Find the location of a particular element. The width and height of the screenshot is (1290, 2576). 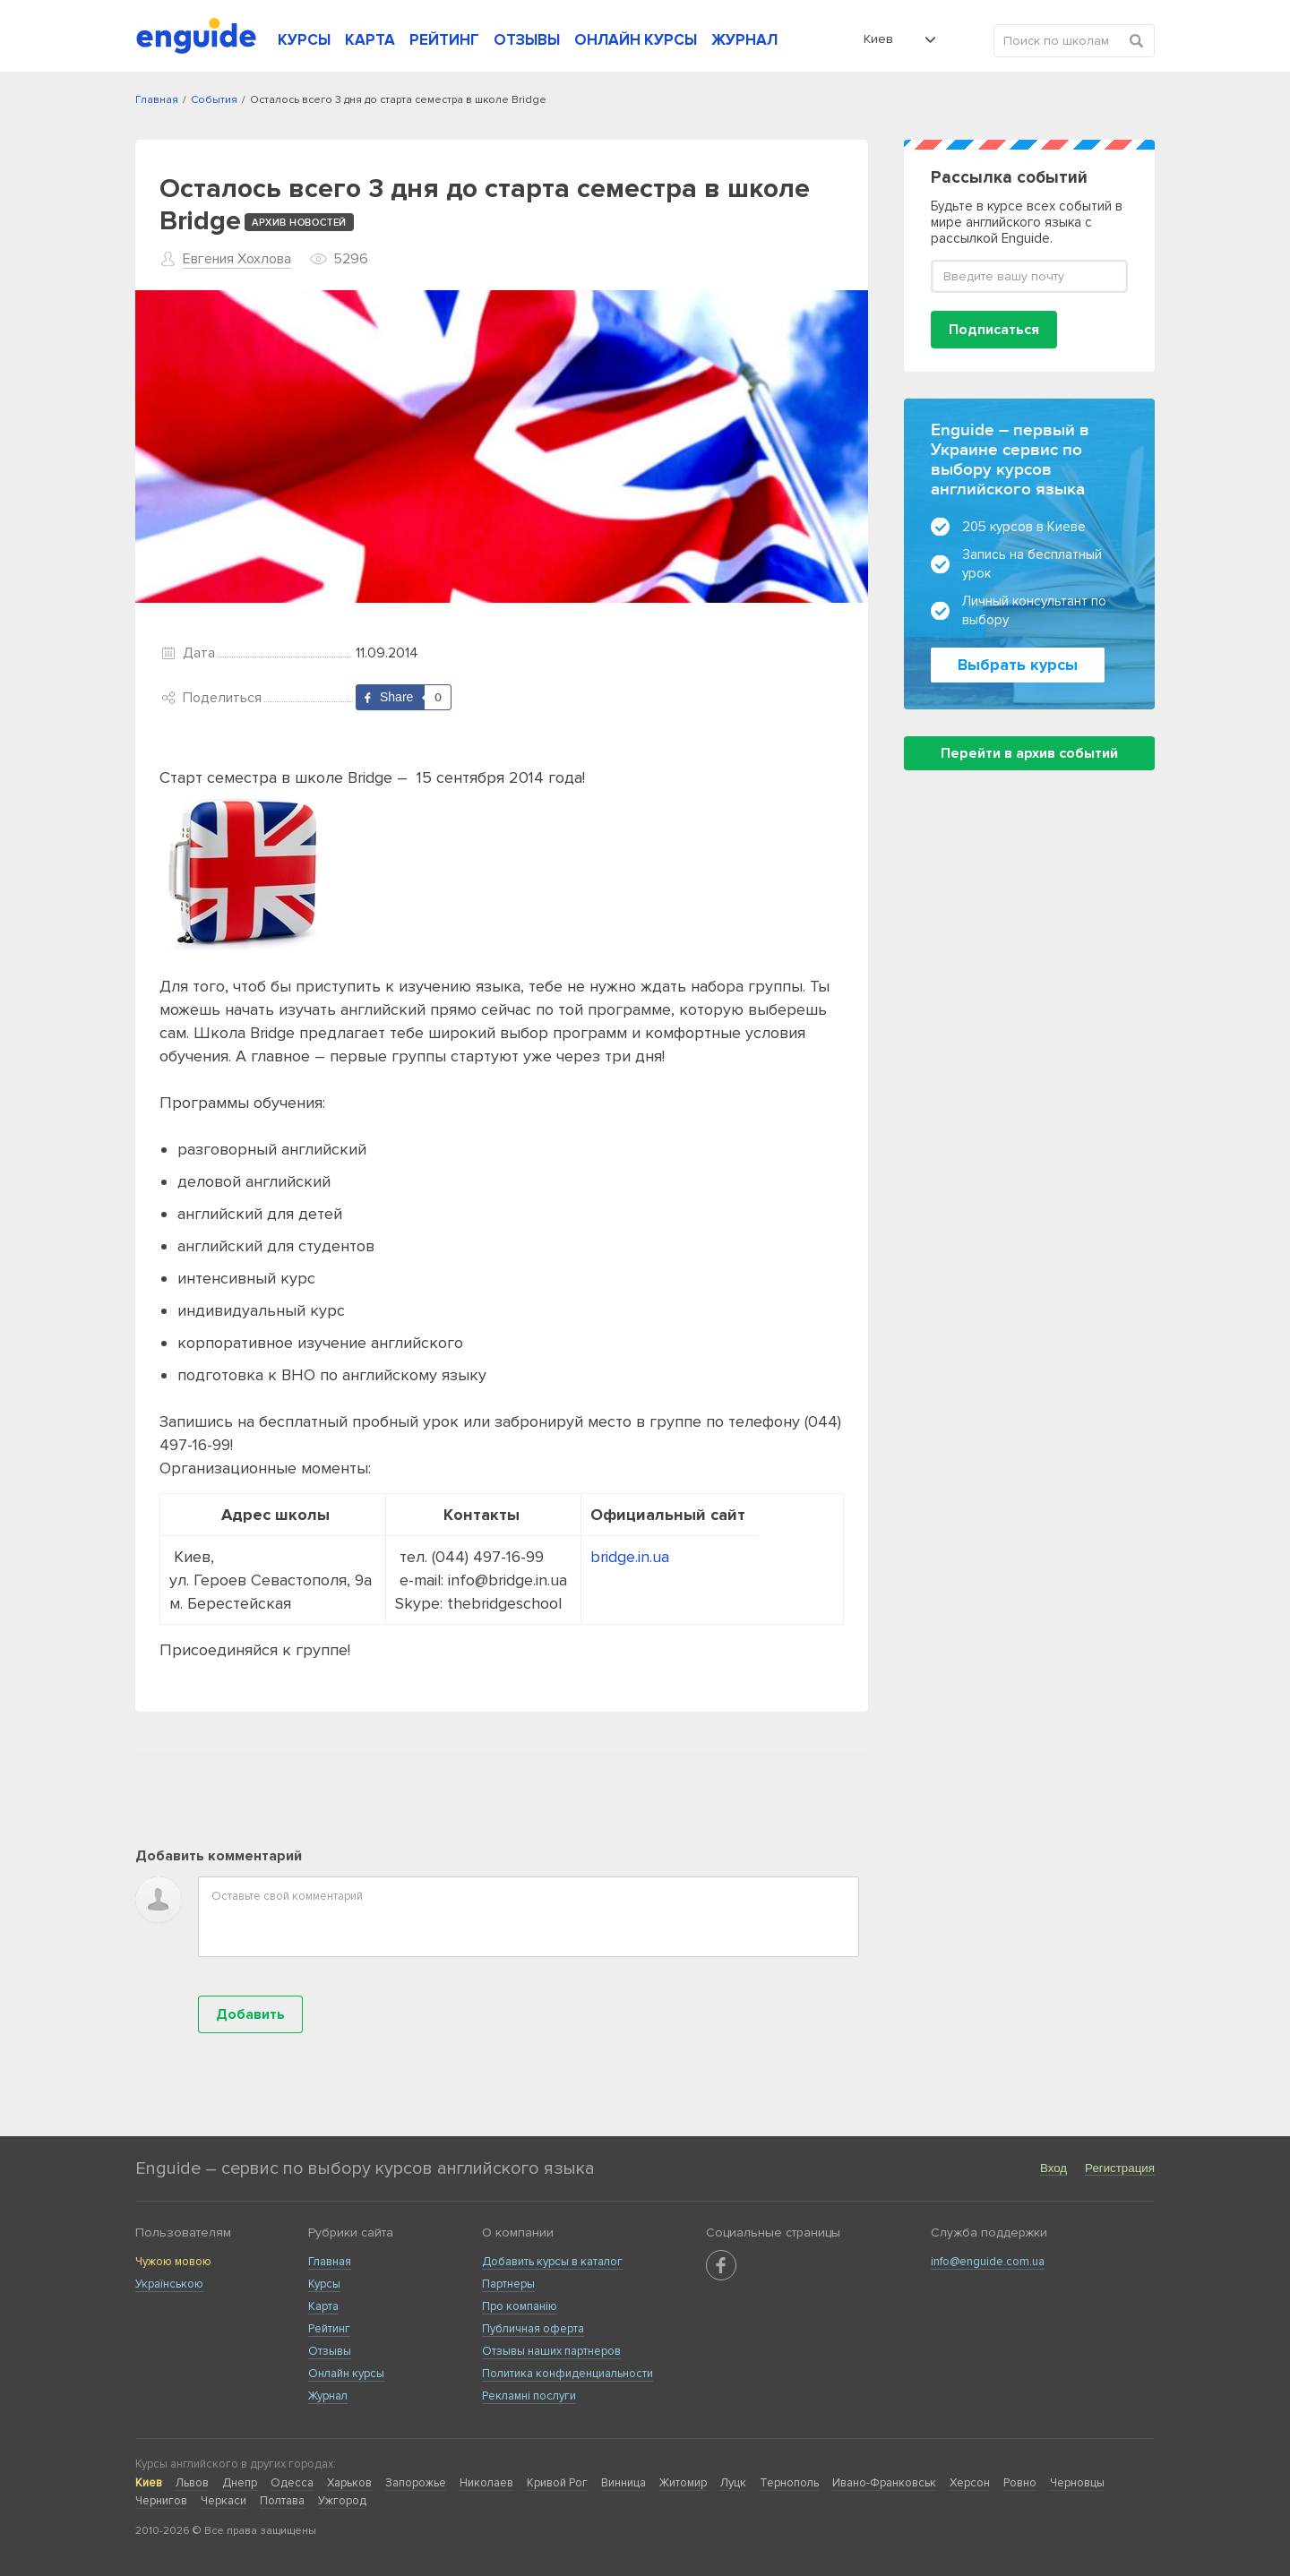

Українською is located at coordinates (169, 2284).